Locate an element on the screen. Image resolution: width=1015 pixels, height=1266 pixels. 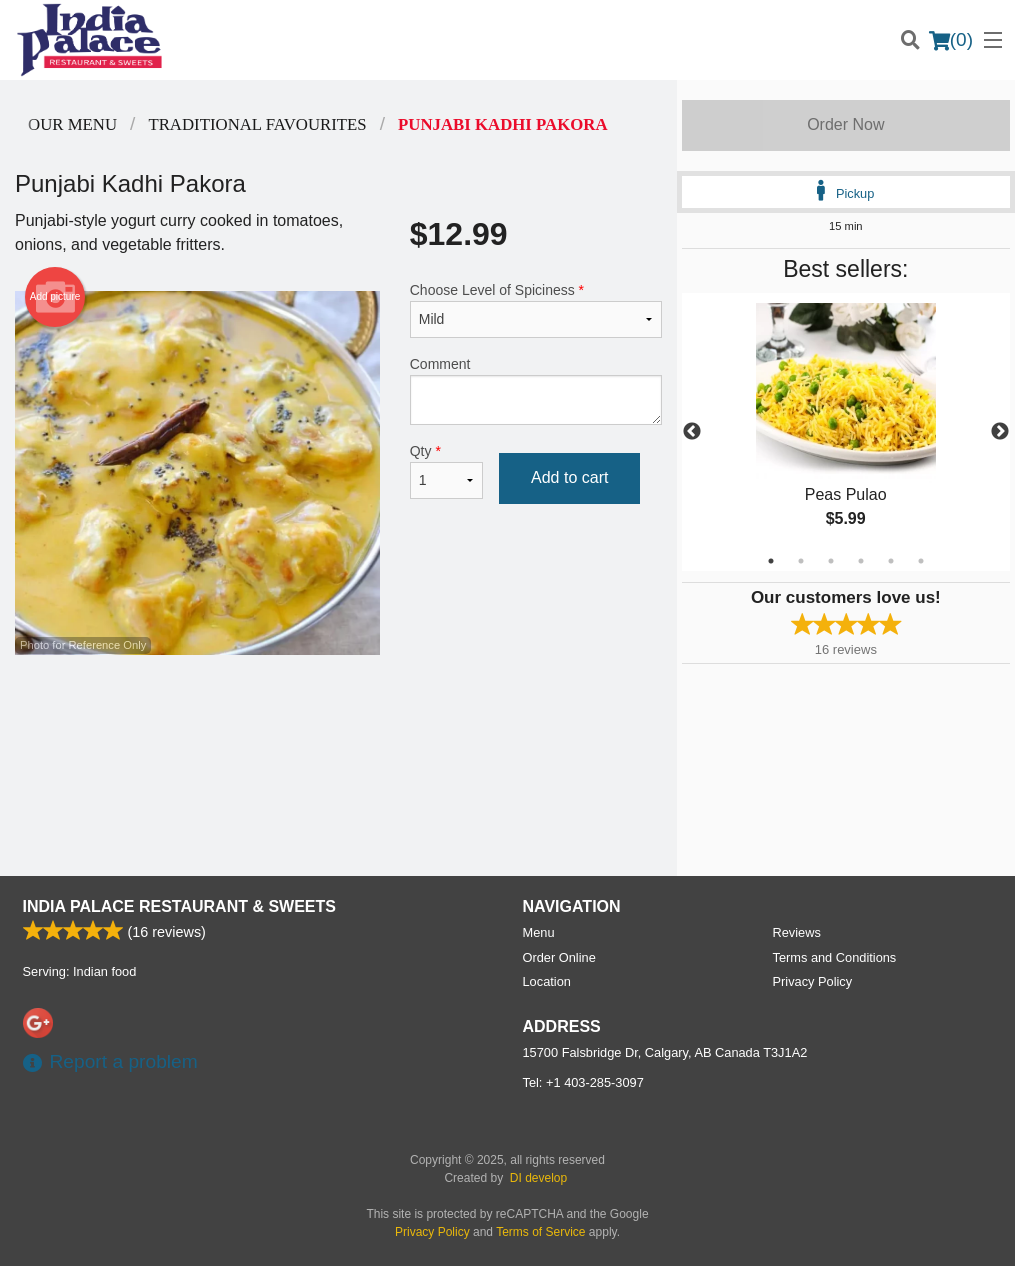
Order Now is located at coordinates (845, 124).